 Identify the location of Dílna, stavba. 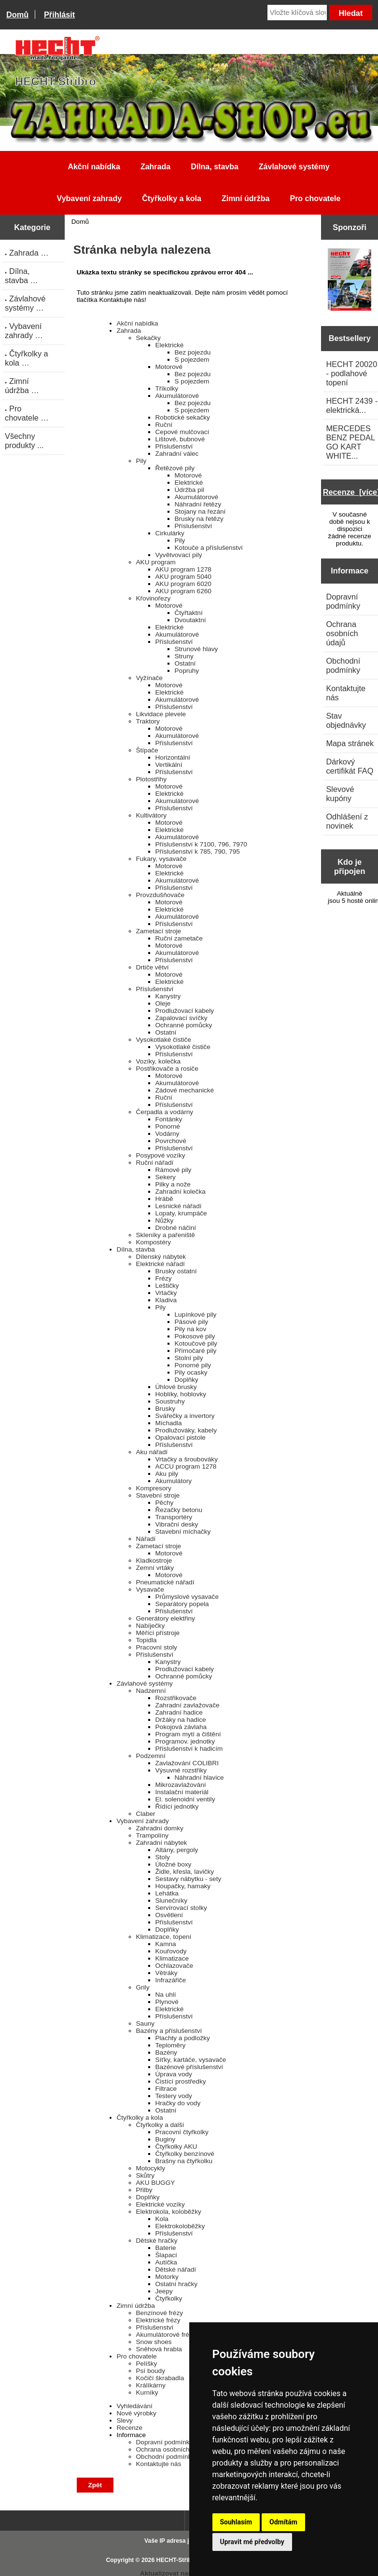
(214, 167).